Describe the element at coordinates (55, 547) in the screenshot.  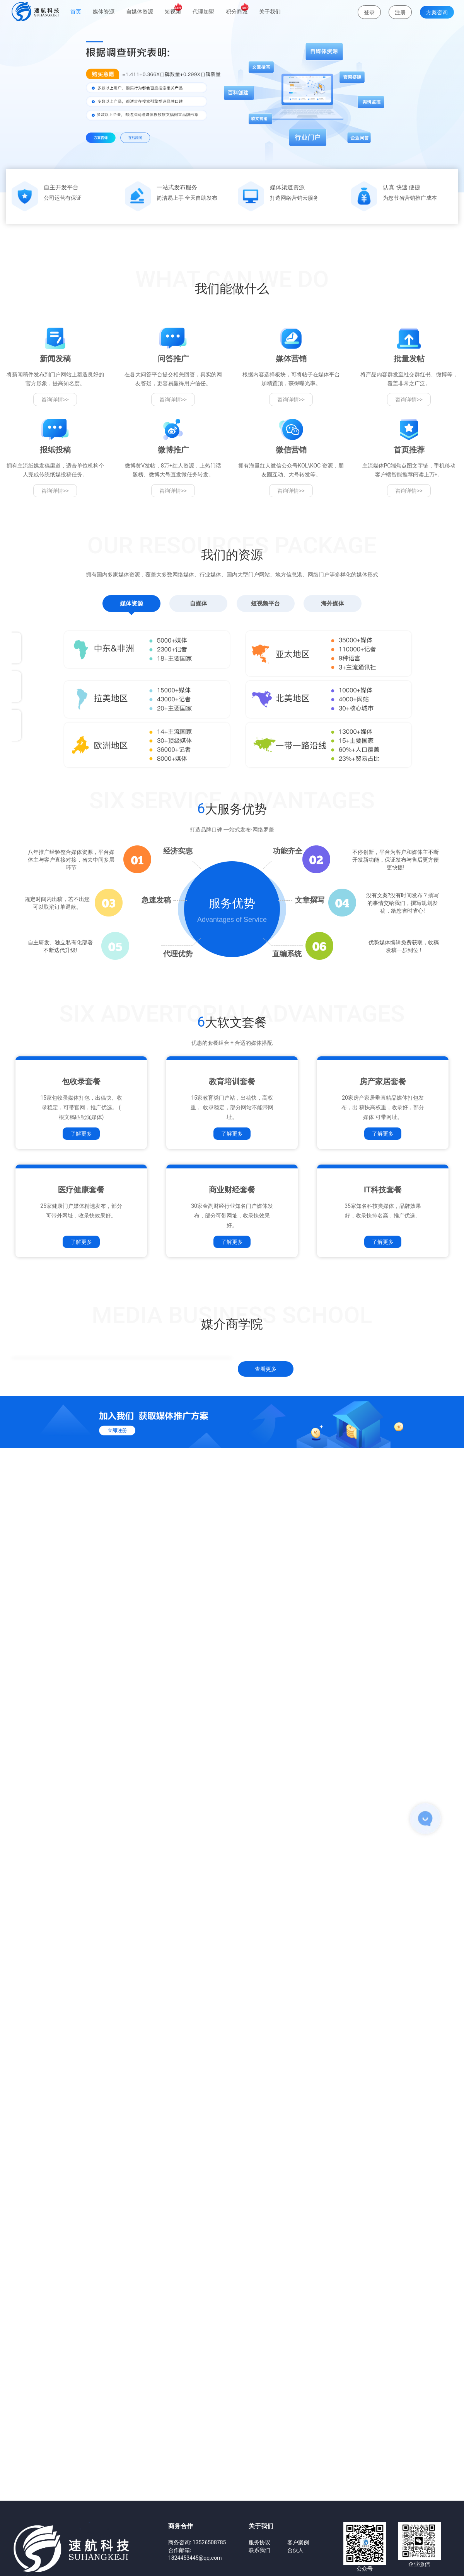
I see `咨询详情>>` at that location.